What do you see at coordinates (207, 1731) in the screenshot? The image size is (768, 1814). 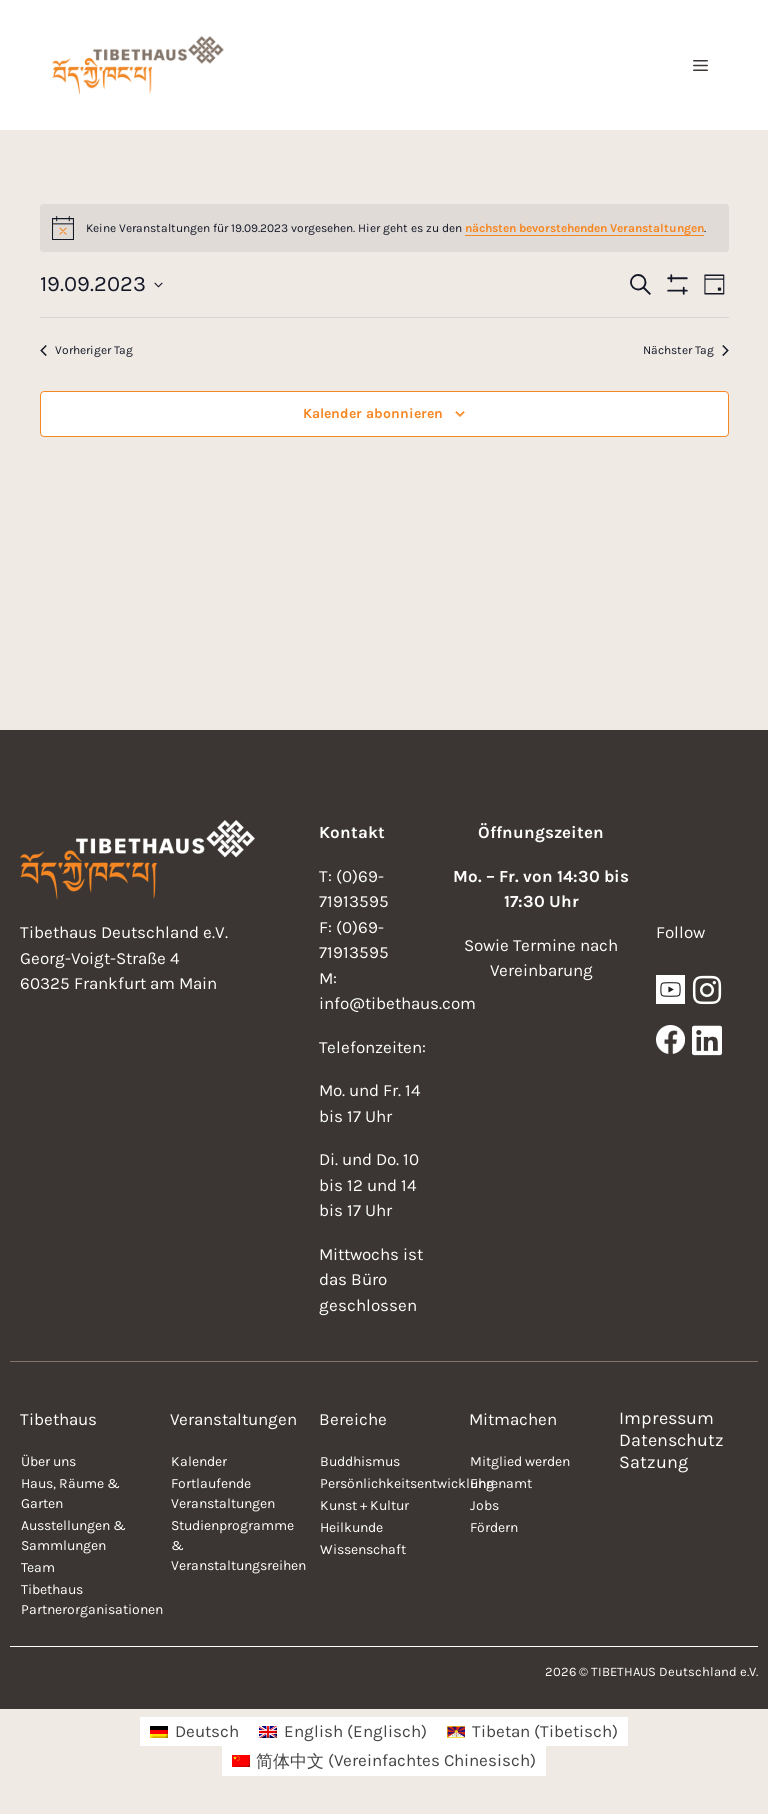 I see `Deutsch [menuitem]` at bounding box center [207, 1731].